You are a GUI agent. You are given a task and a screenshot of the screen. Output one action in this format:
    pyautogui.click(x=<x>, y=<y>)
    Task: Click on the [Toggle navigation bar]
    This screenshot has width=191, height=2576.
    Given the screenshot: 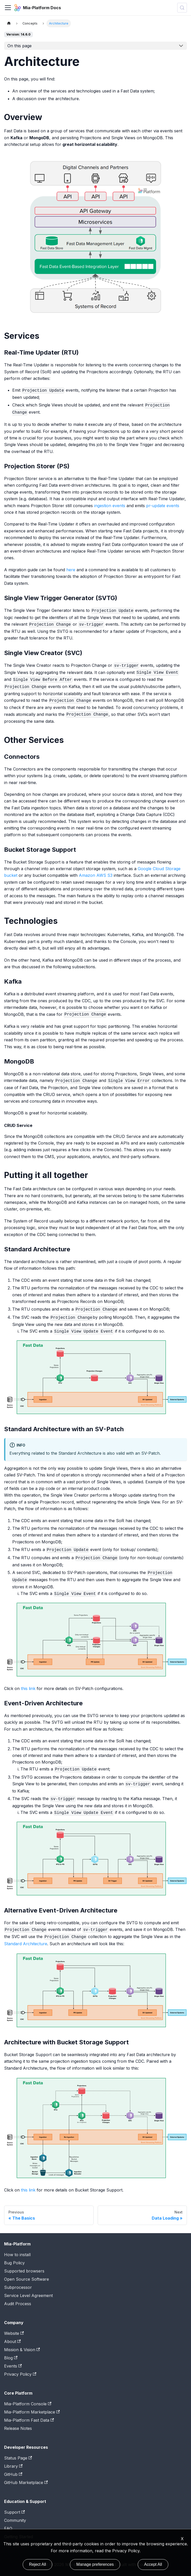 What is the action you would take?
    pyautogui.click(x=8, y=7)
    